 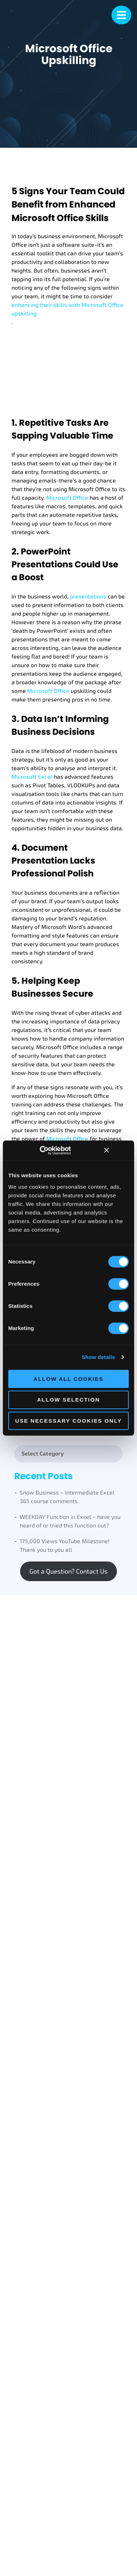 What do you see at coordinates (31, 776) in the screenshot?
I see `Microsoft Excel` at bounding box center [31, 776].